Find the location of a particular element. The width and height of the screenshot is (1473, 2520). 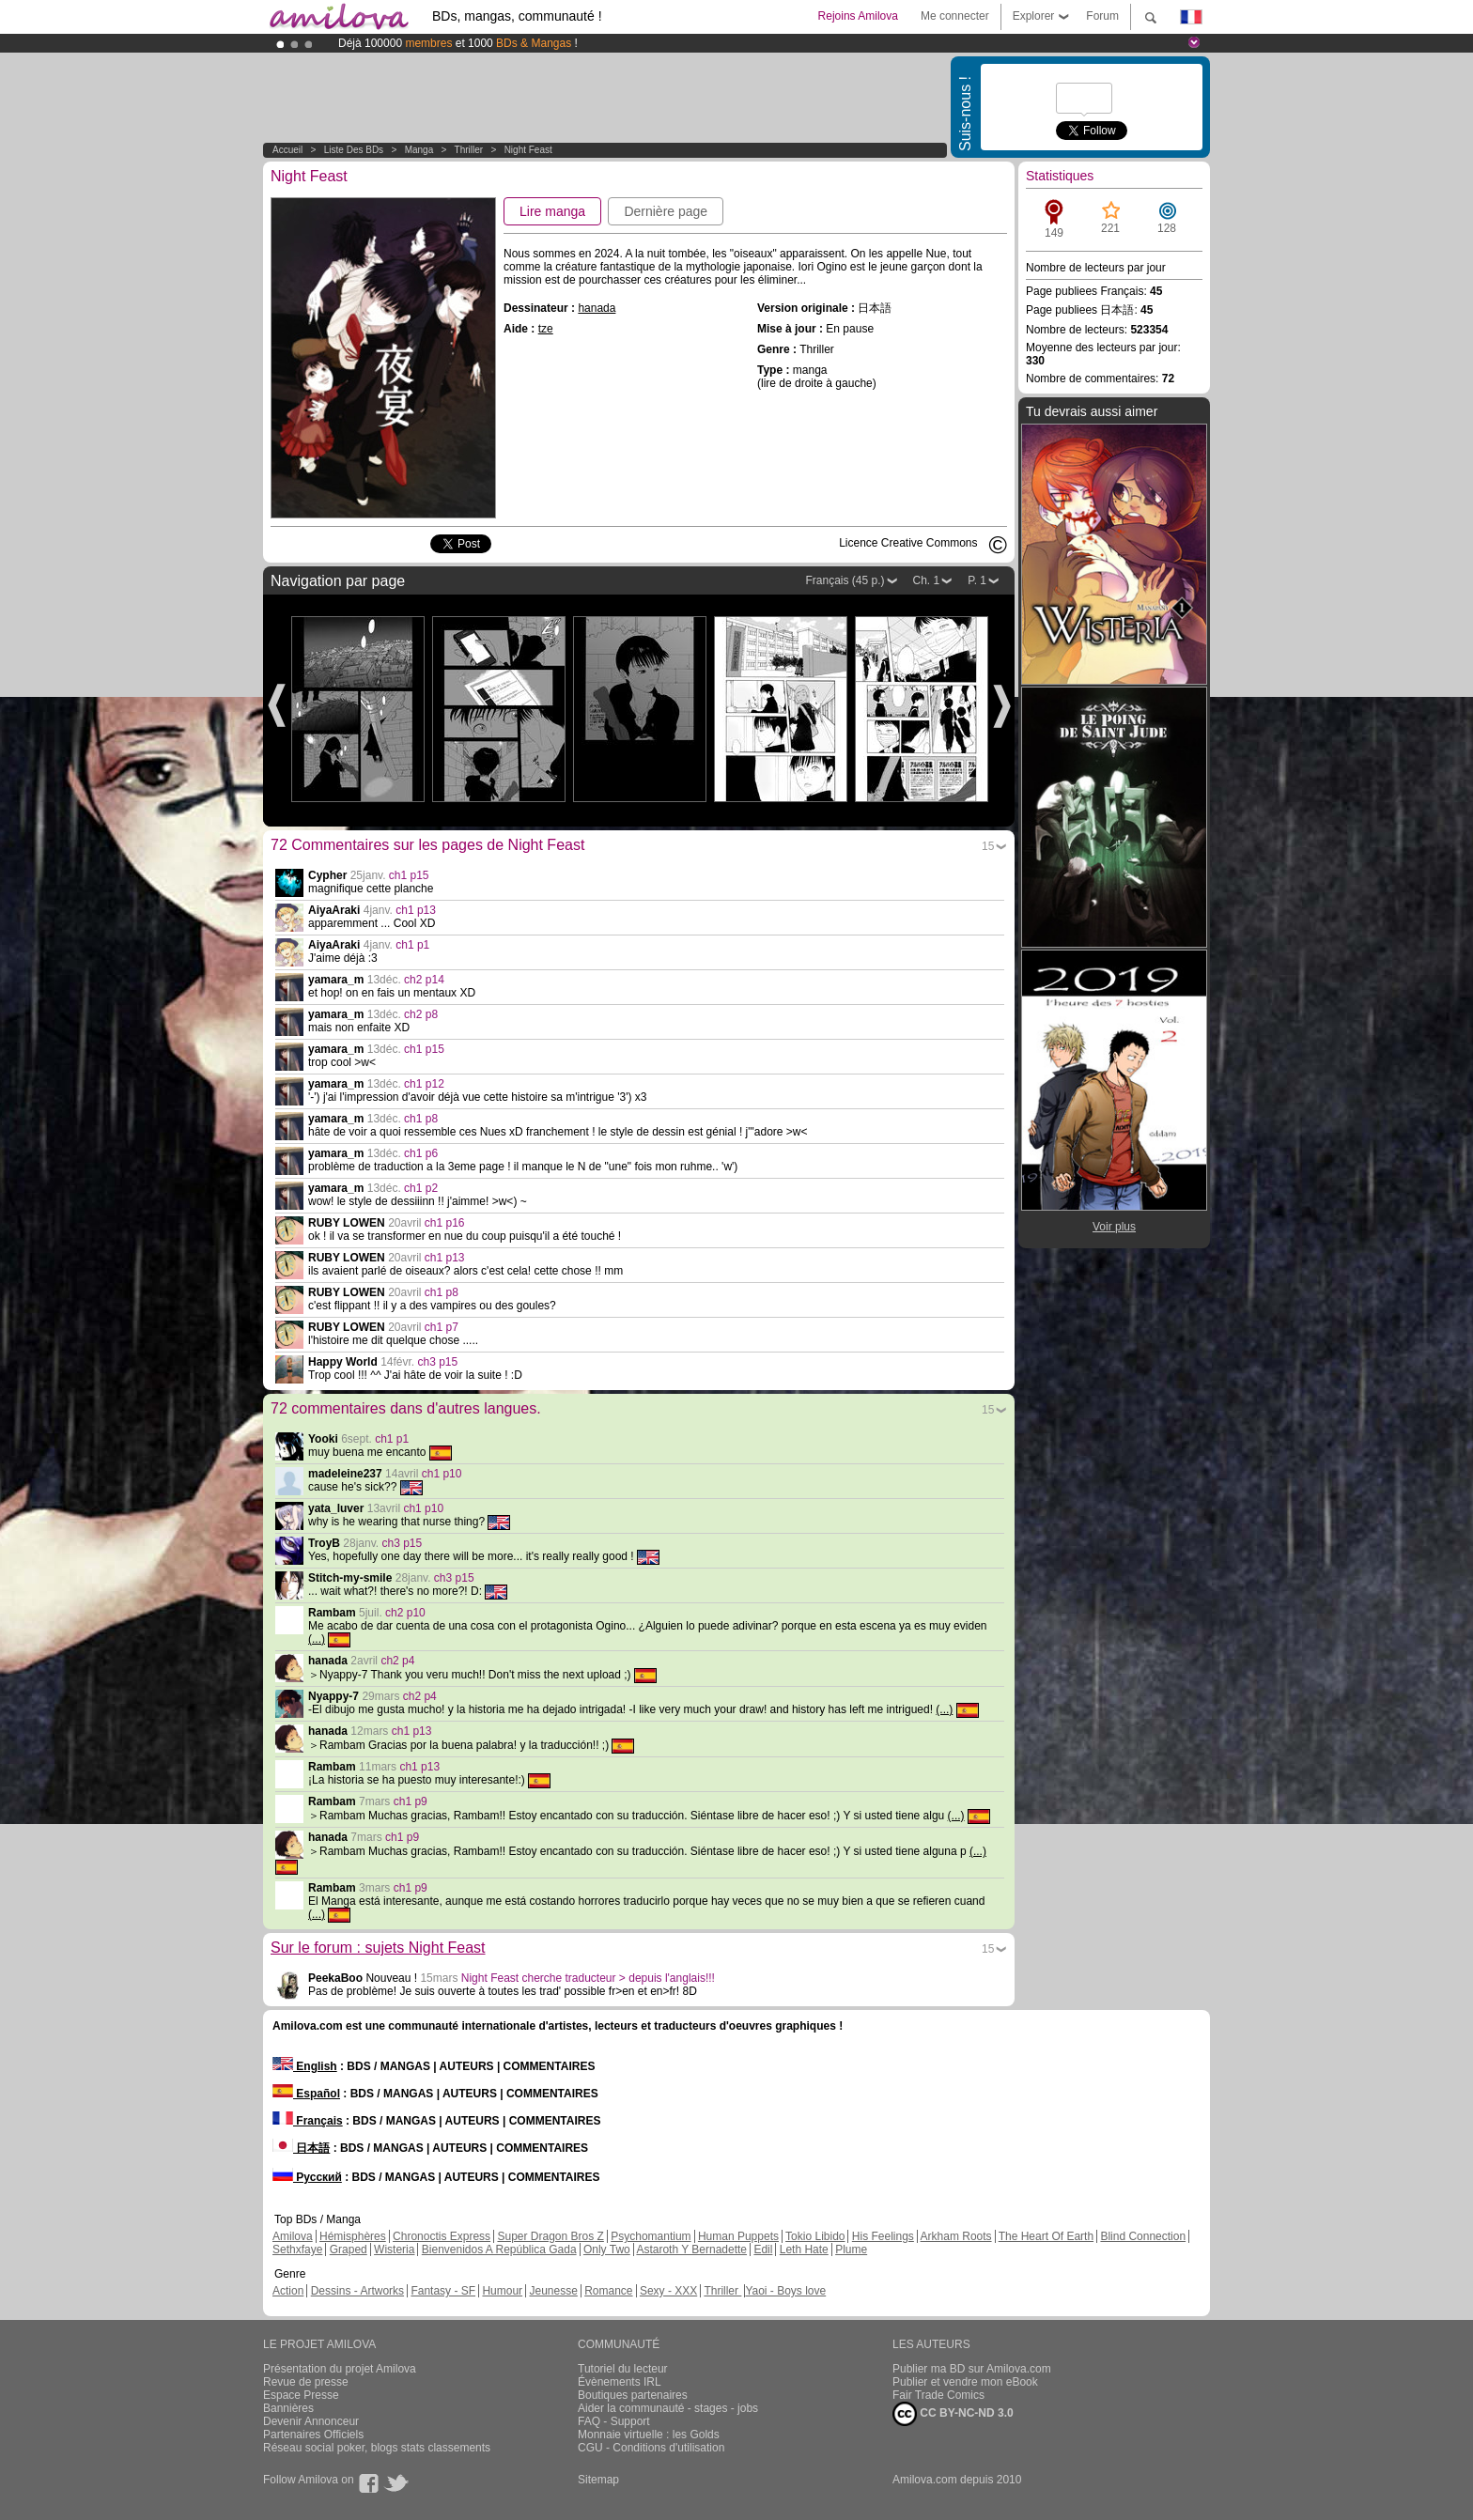

Fantasy - SF is located at coordinates (443, 2290).